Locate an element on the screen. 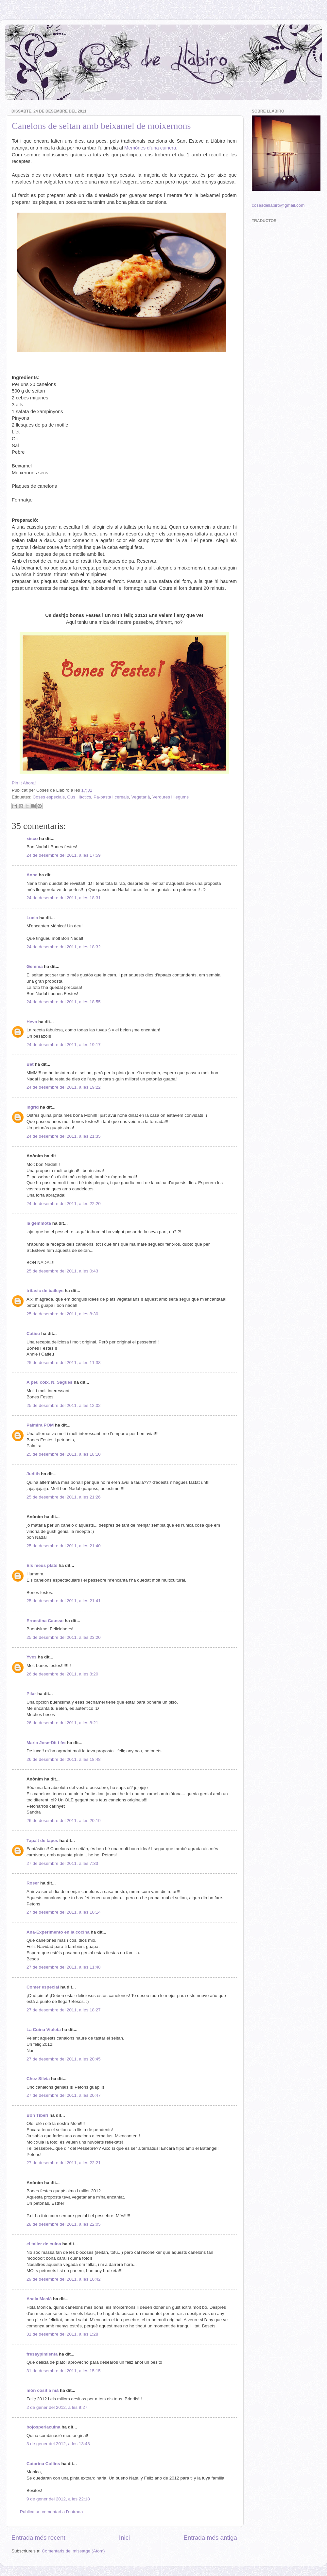 Image resolution: width=327 pixels, height=2576 pixels. 31 de desembre del 2011, a les 15:15 is located at coordinates (63, 2370).